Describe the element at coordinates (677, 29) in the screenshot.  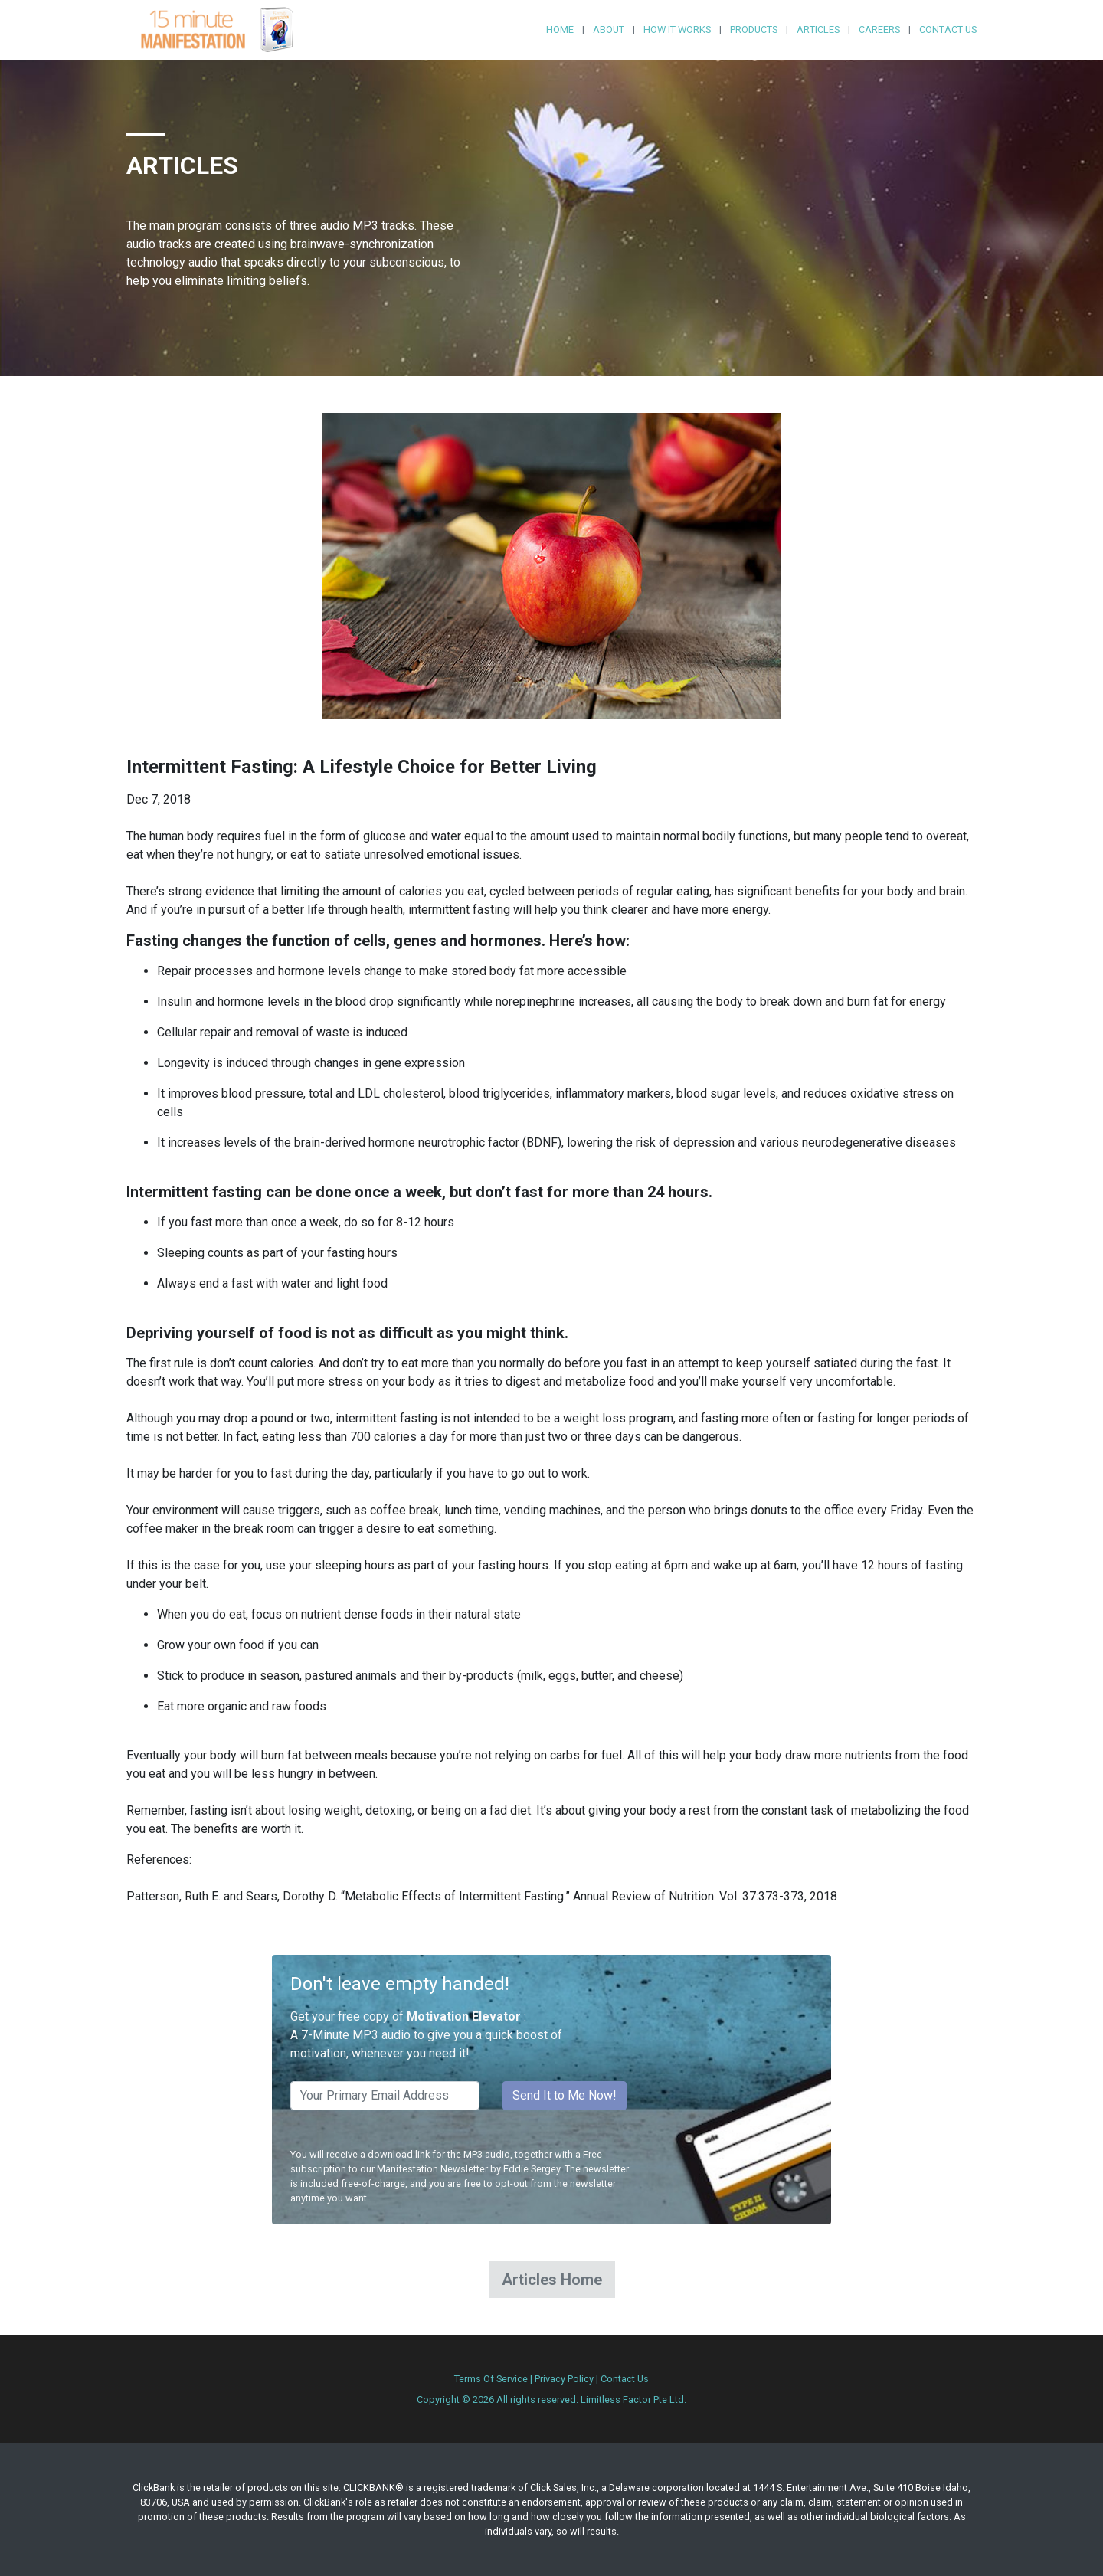
I see `How it Works` at that location.